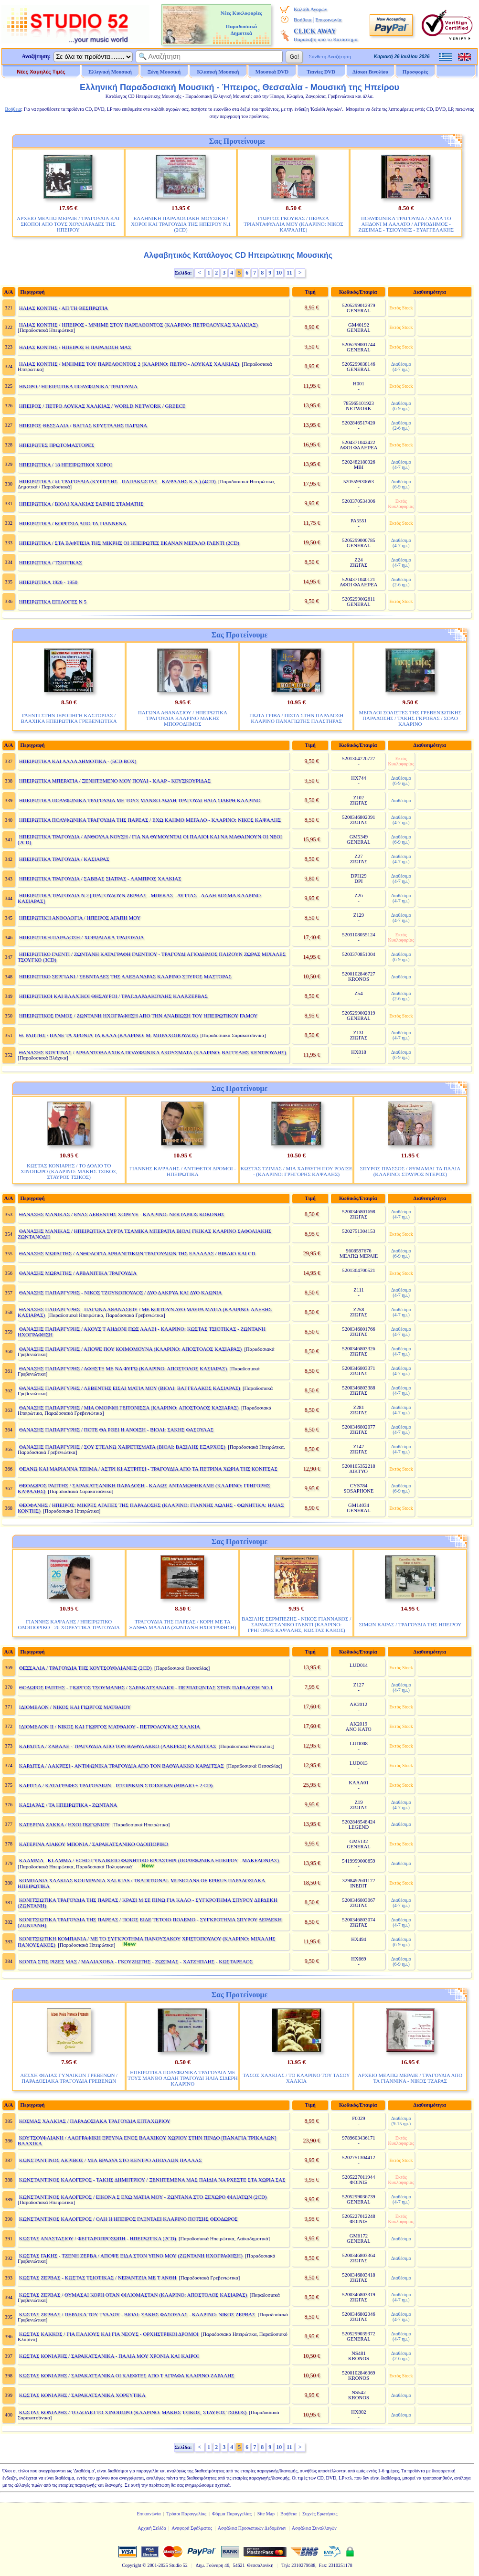 The height and width of the screenshot is (2576, 479). What do you see at coordinates (80, 918) in the screenshot?
I see `ΗΠΕΙΡΩΤΙΚΗ ΑΝΘΟΛΟΓΙΑ / ΗΠΕΙΡΟΣ ΑΓΑΠΗ ΜΟΥ` at bounding box center [80, 918].